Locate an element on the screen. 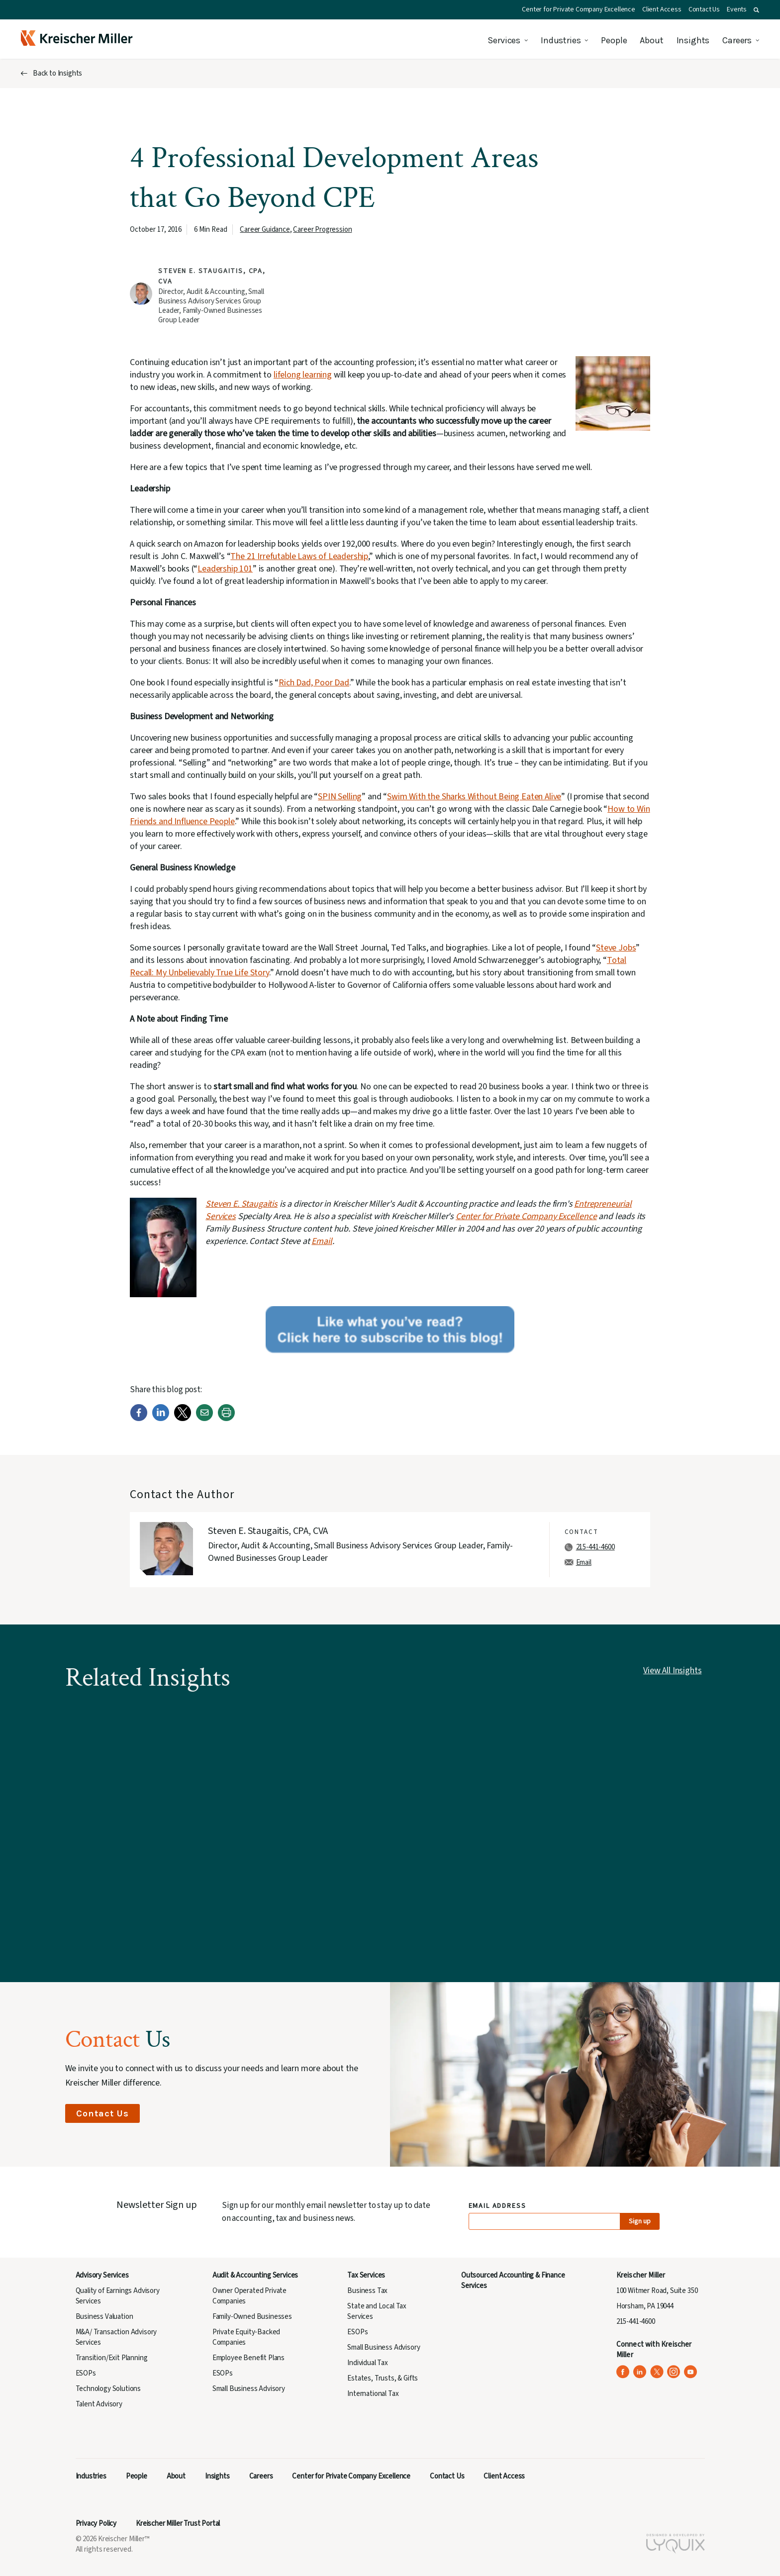  Career Guidance is located at coordinates (265, 229).